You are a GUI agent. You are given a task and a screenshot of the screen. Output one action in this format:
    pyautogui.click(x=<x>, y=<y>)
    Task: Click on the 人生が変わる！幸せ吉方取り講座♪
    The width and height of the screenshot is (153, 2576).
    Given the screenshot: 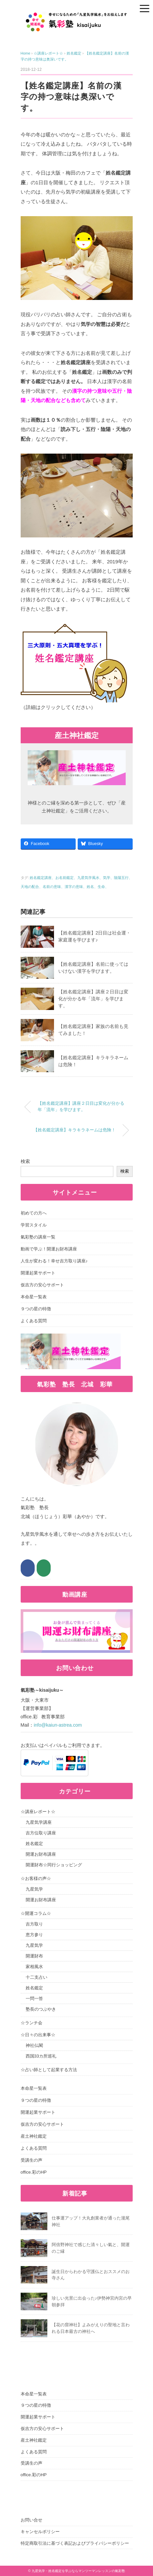 What is the action you would take?
    pyautogui.click(x=54, y=1260)
    